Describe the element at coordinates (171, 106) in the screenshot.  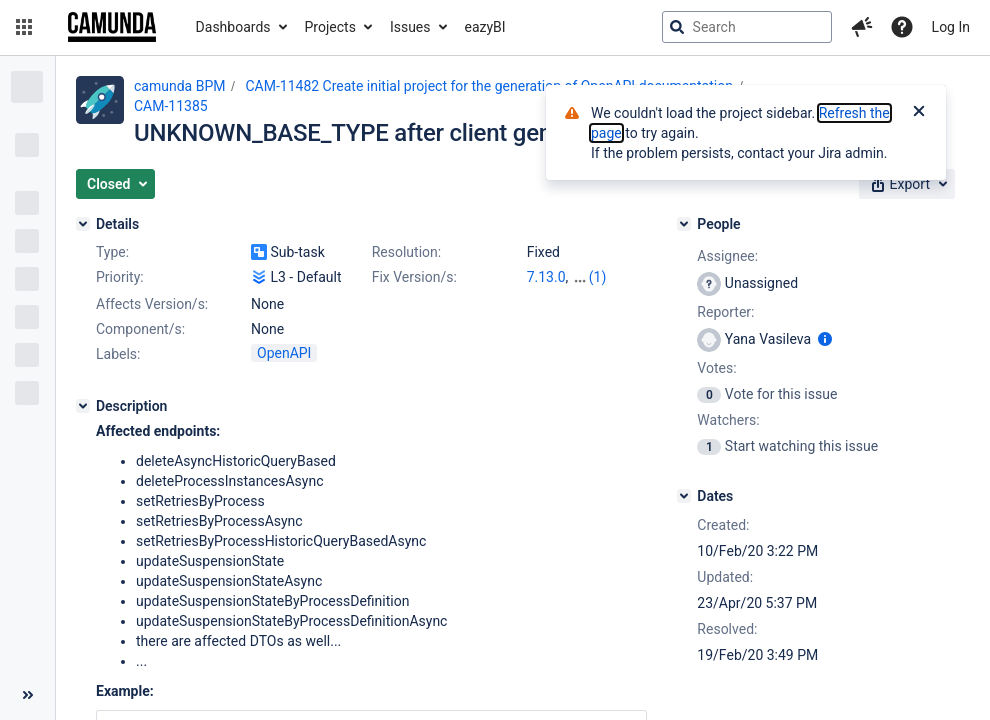
I see `CAM-11385` at that location.